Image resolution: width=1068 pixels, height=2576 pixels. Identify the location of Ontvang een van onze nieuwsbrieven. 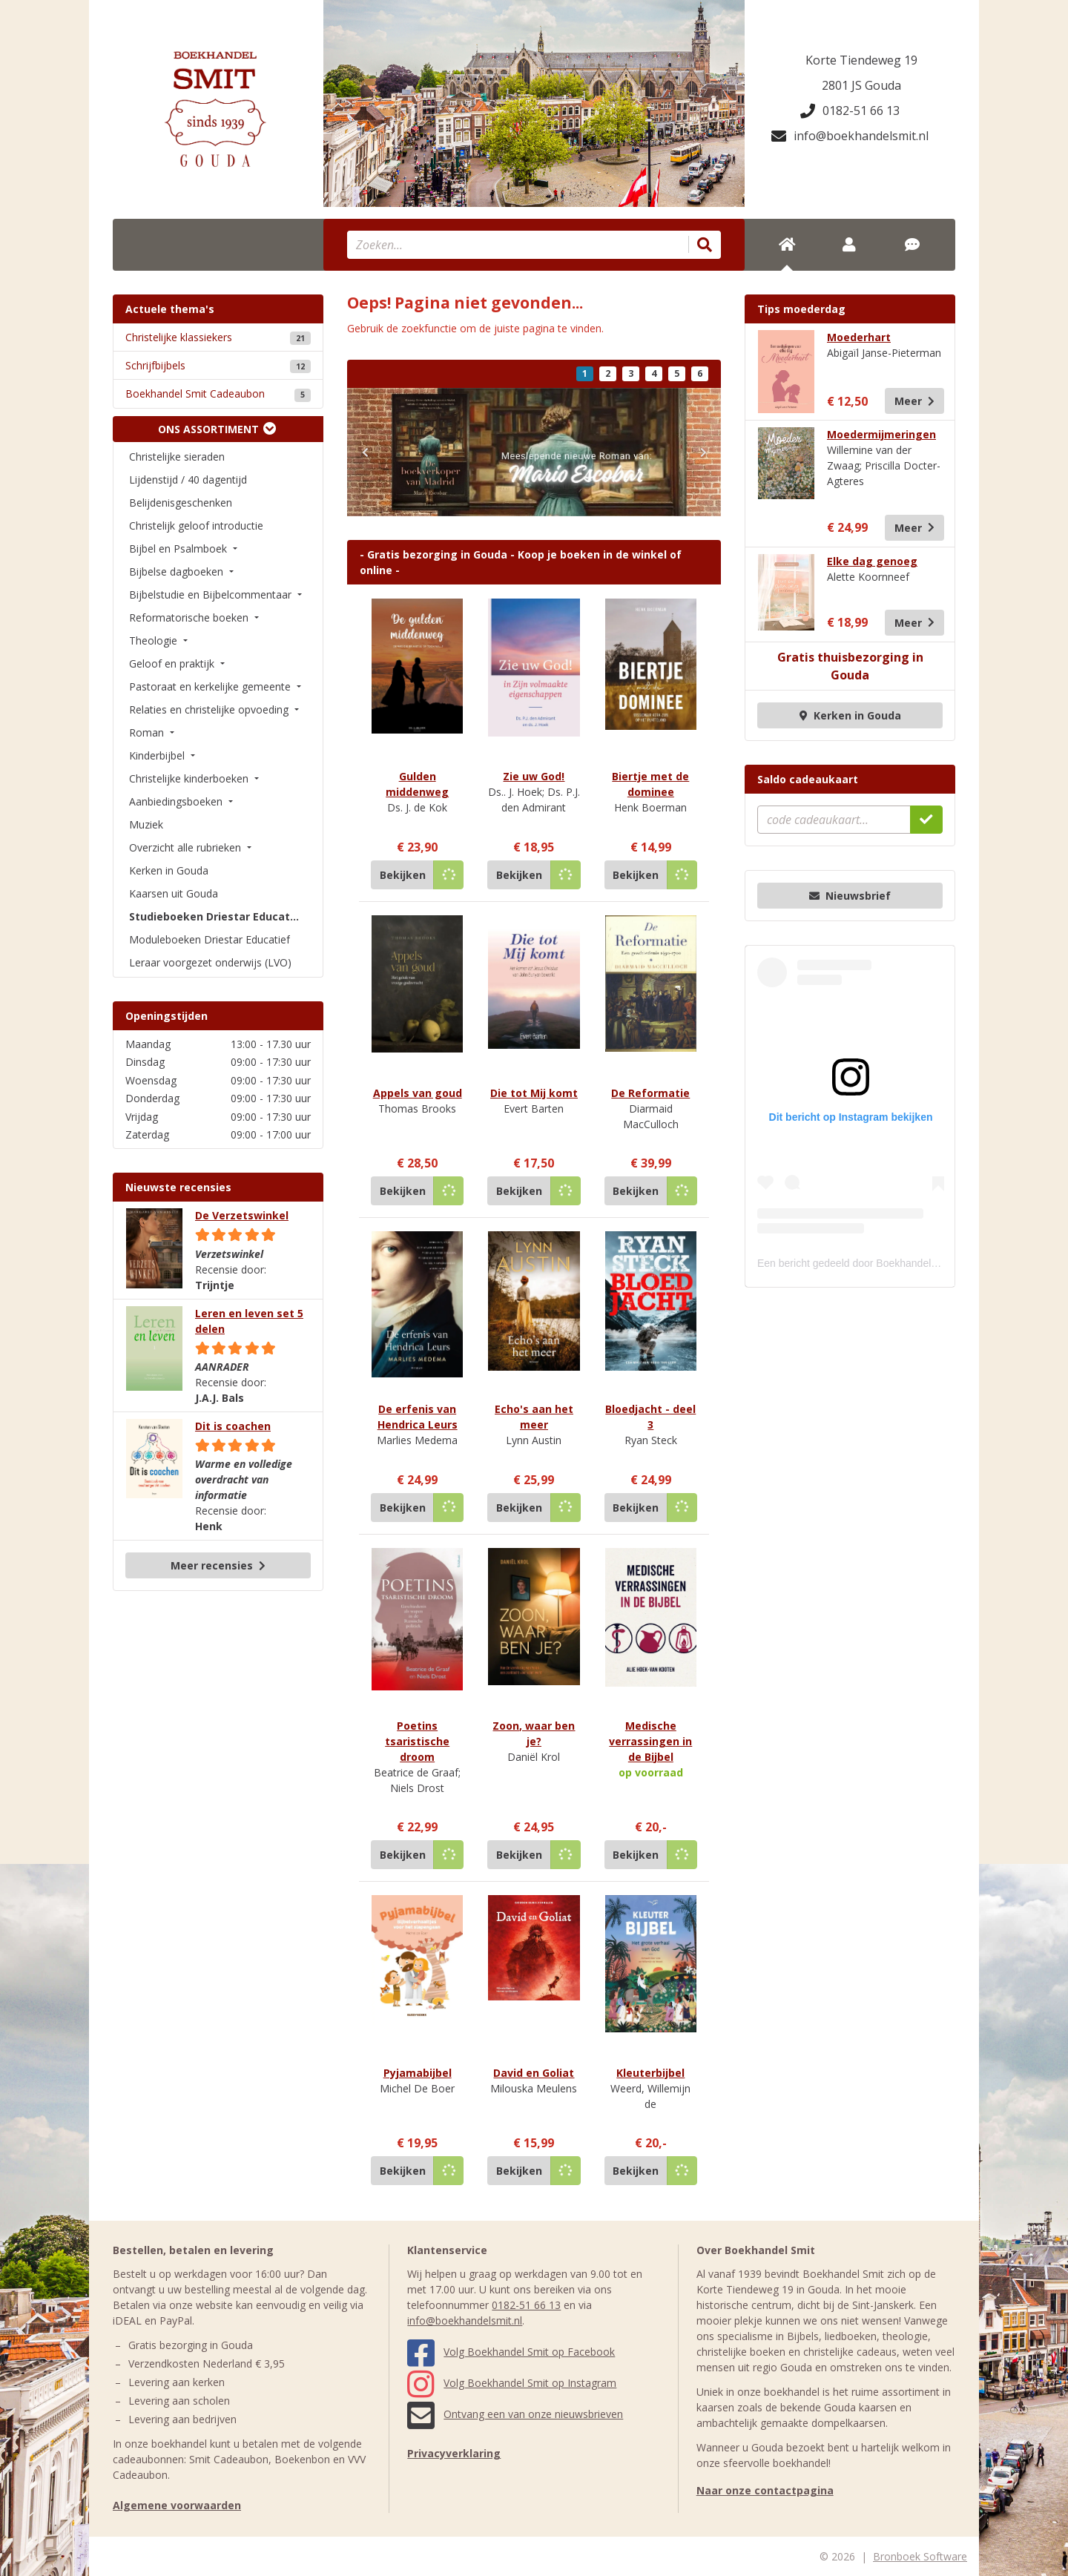
(515, 2414).